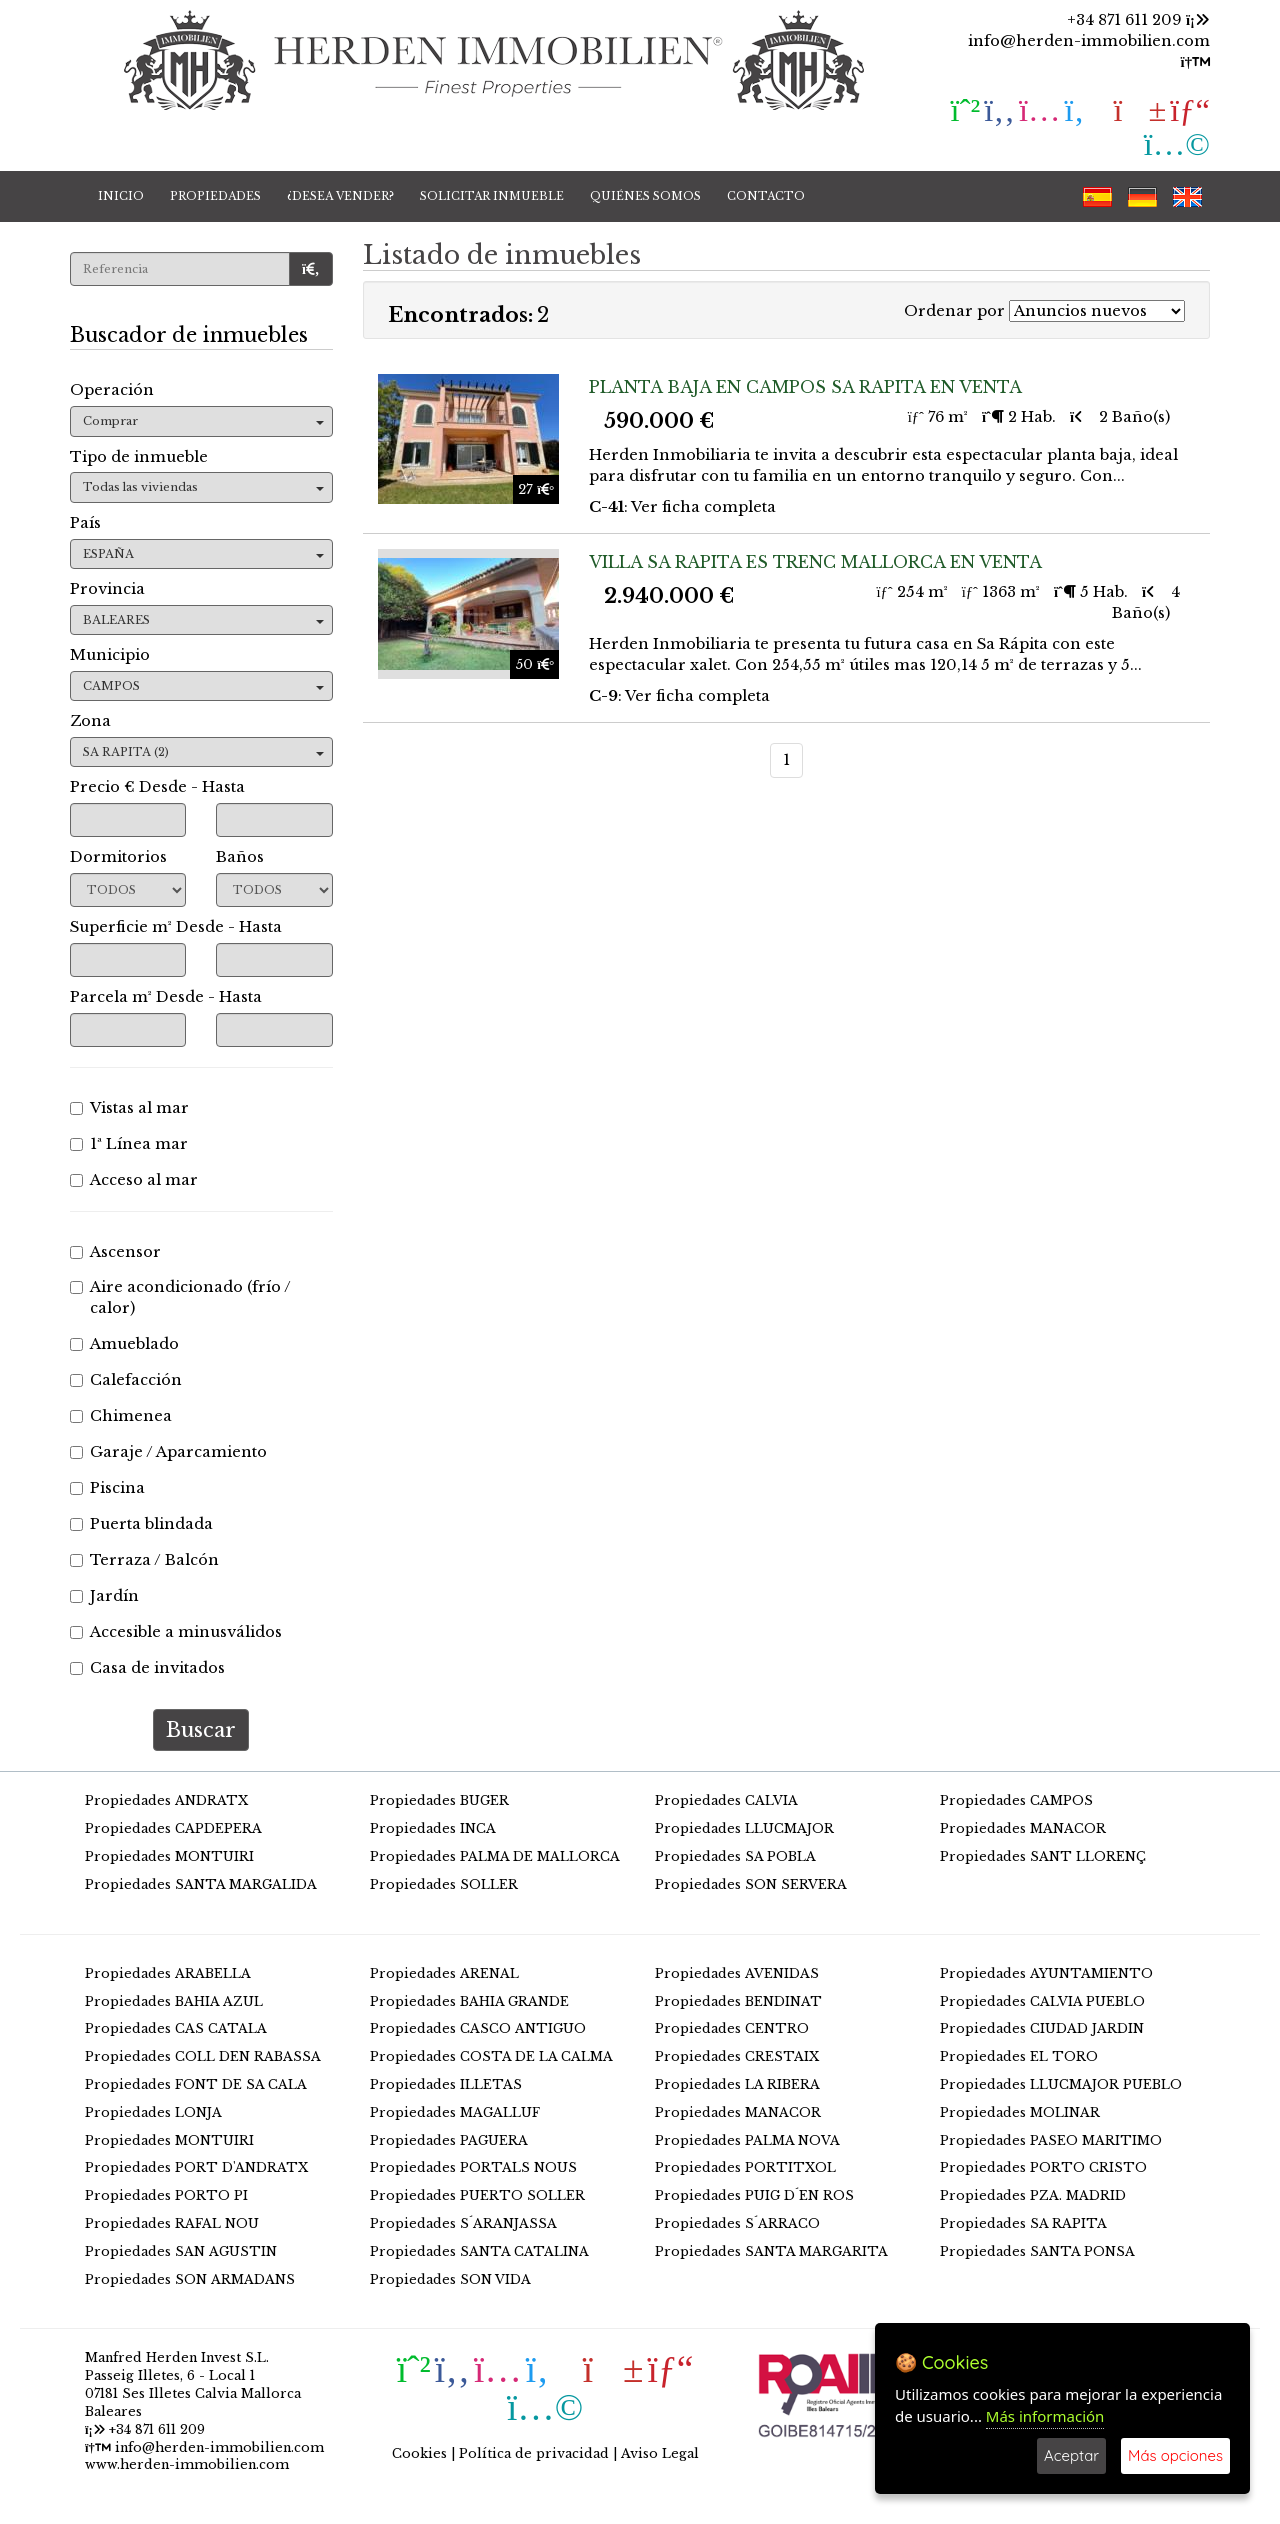 The image size is (1280, 2524). I want to click on : Ver ficha completa, so click(682, 507).